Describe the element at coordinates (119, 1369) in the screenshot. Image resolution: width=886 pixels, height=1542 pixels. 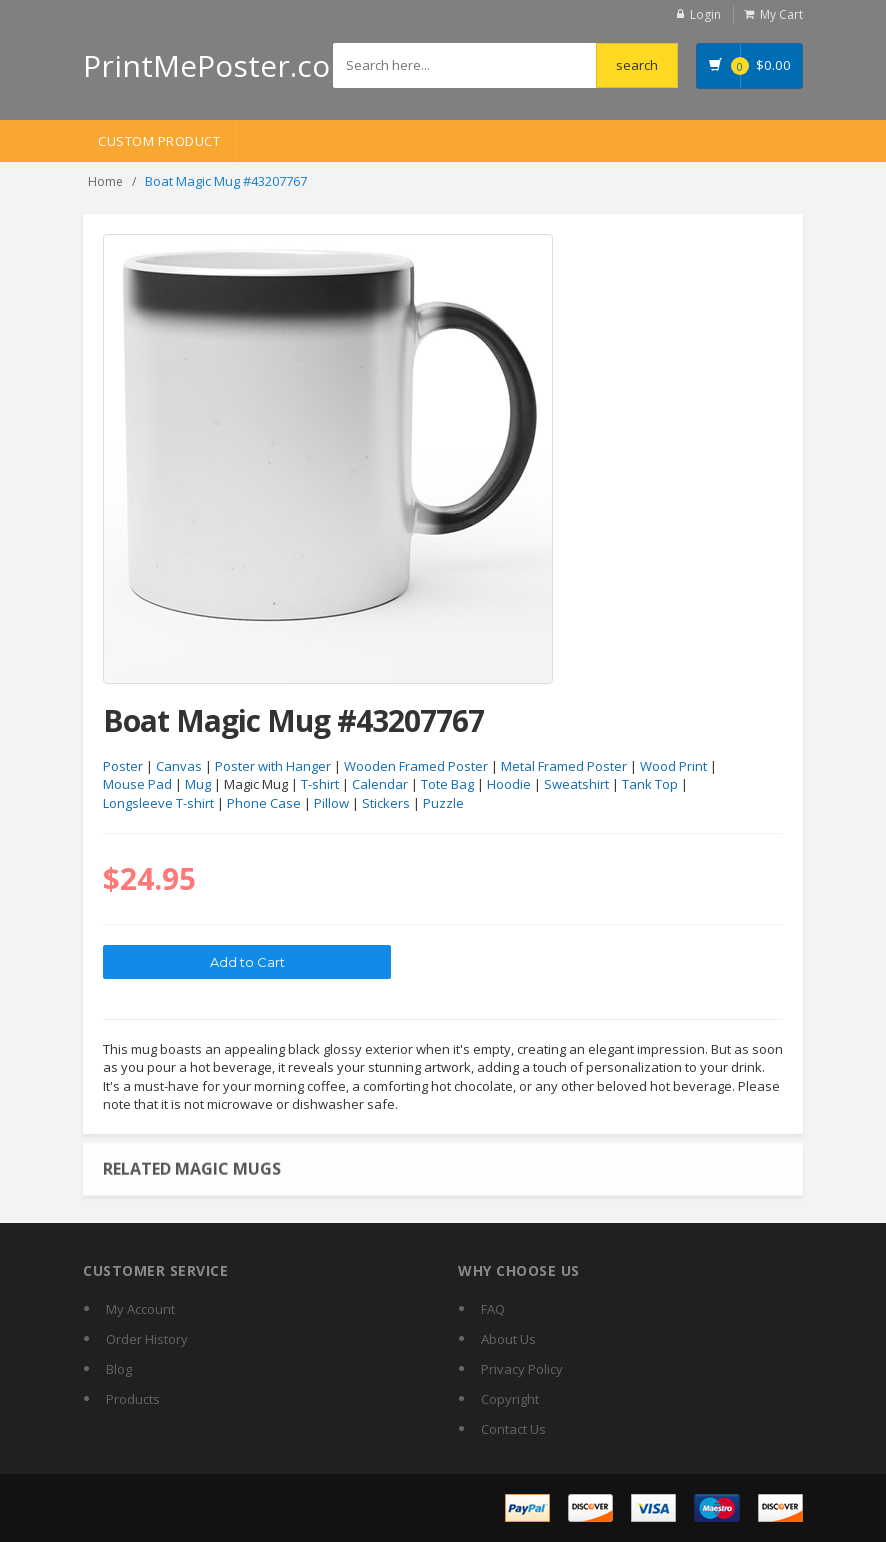
I see `Blog` at that location.